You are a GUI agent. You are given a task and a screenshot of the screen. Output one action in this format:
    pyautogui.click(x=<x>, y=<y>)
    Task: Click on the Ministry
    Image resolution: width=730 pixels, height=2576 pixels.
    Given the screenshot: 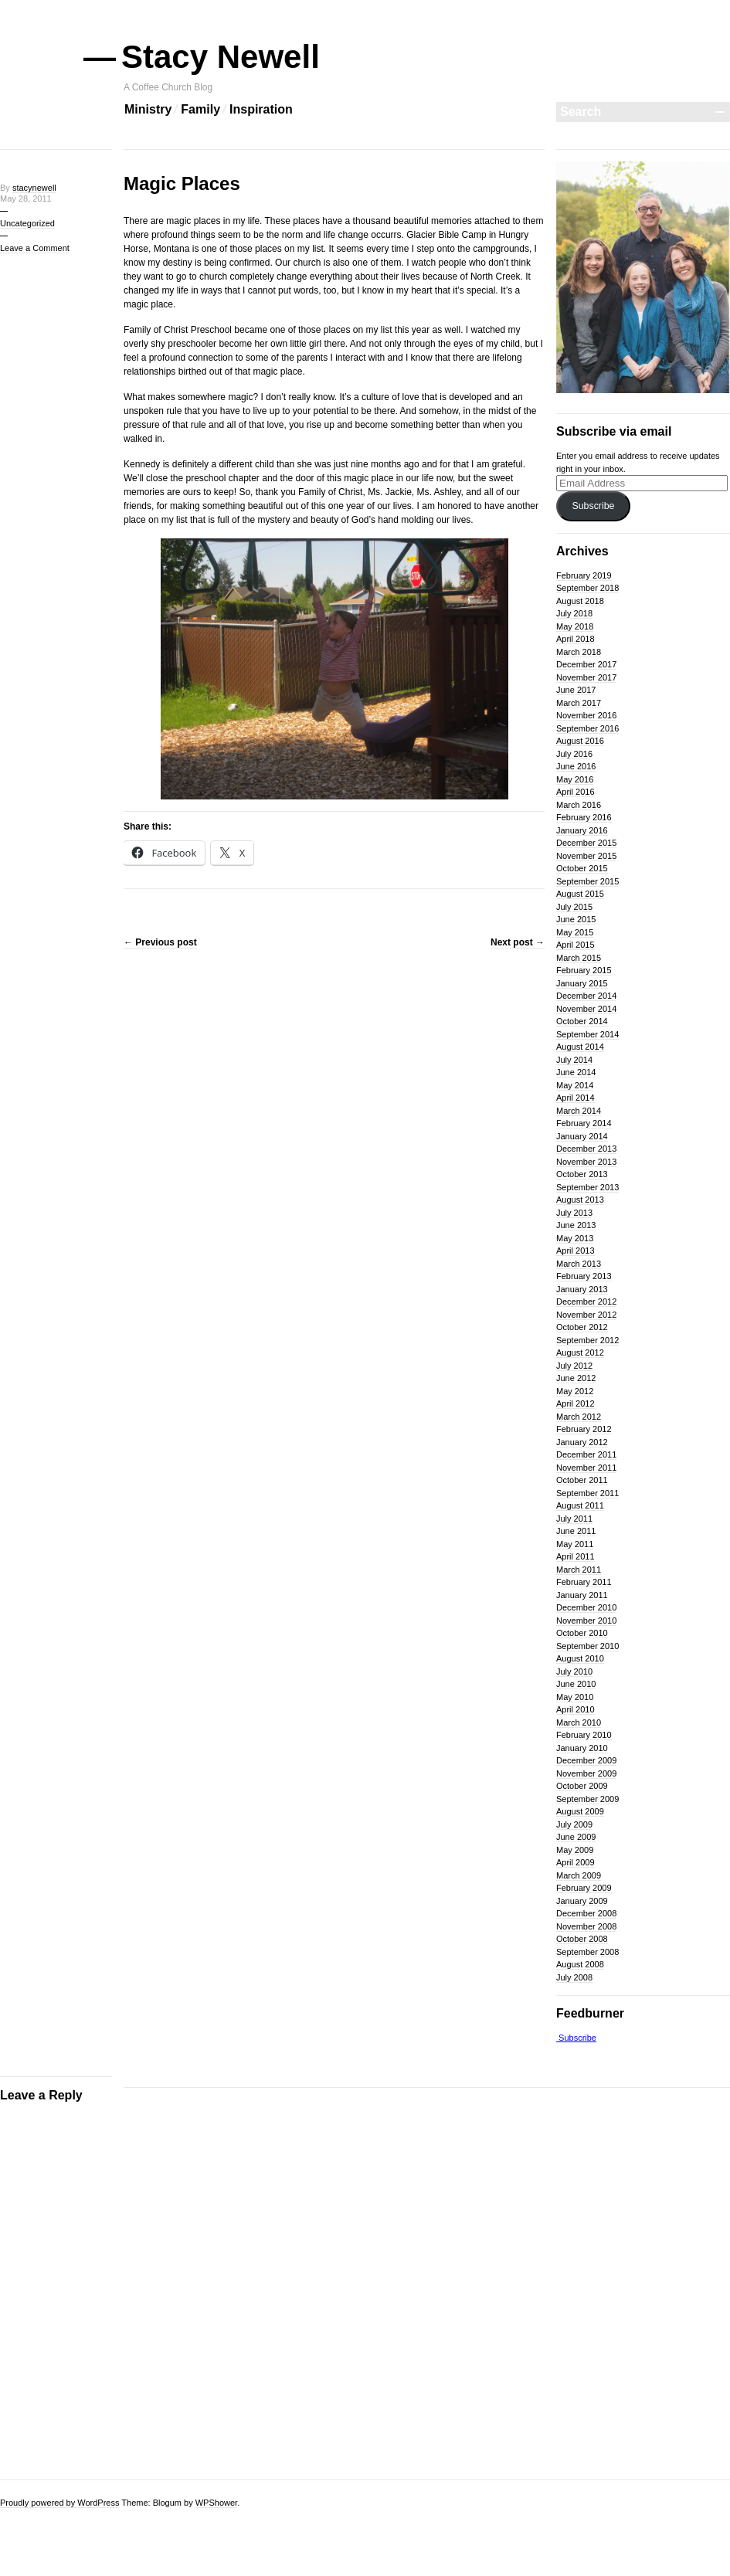 What is the action you would take?
    pyautogui.click(x=147, y=109)
    